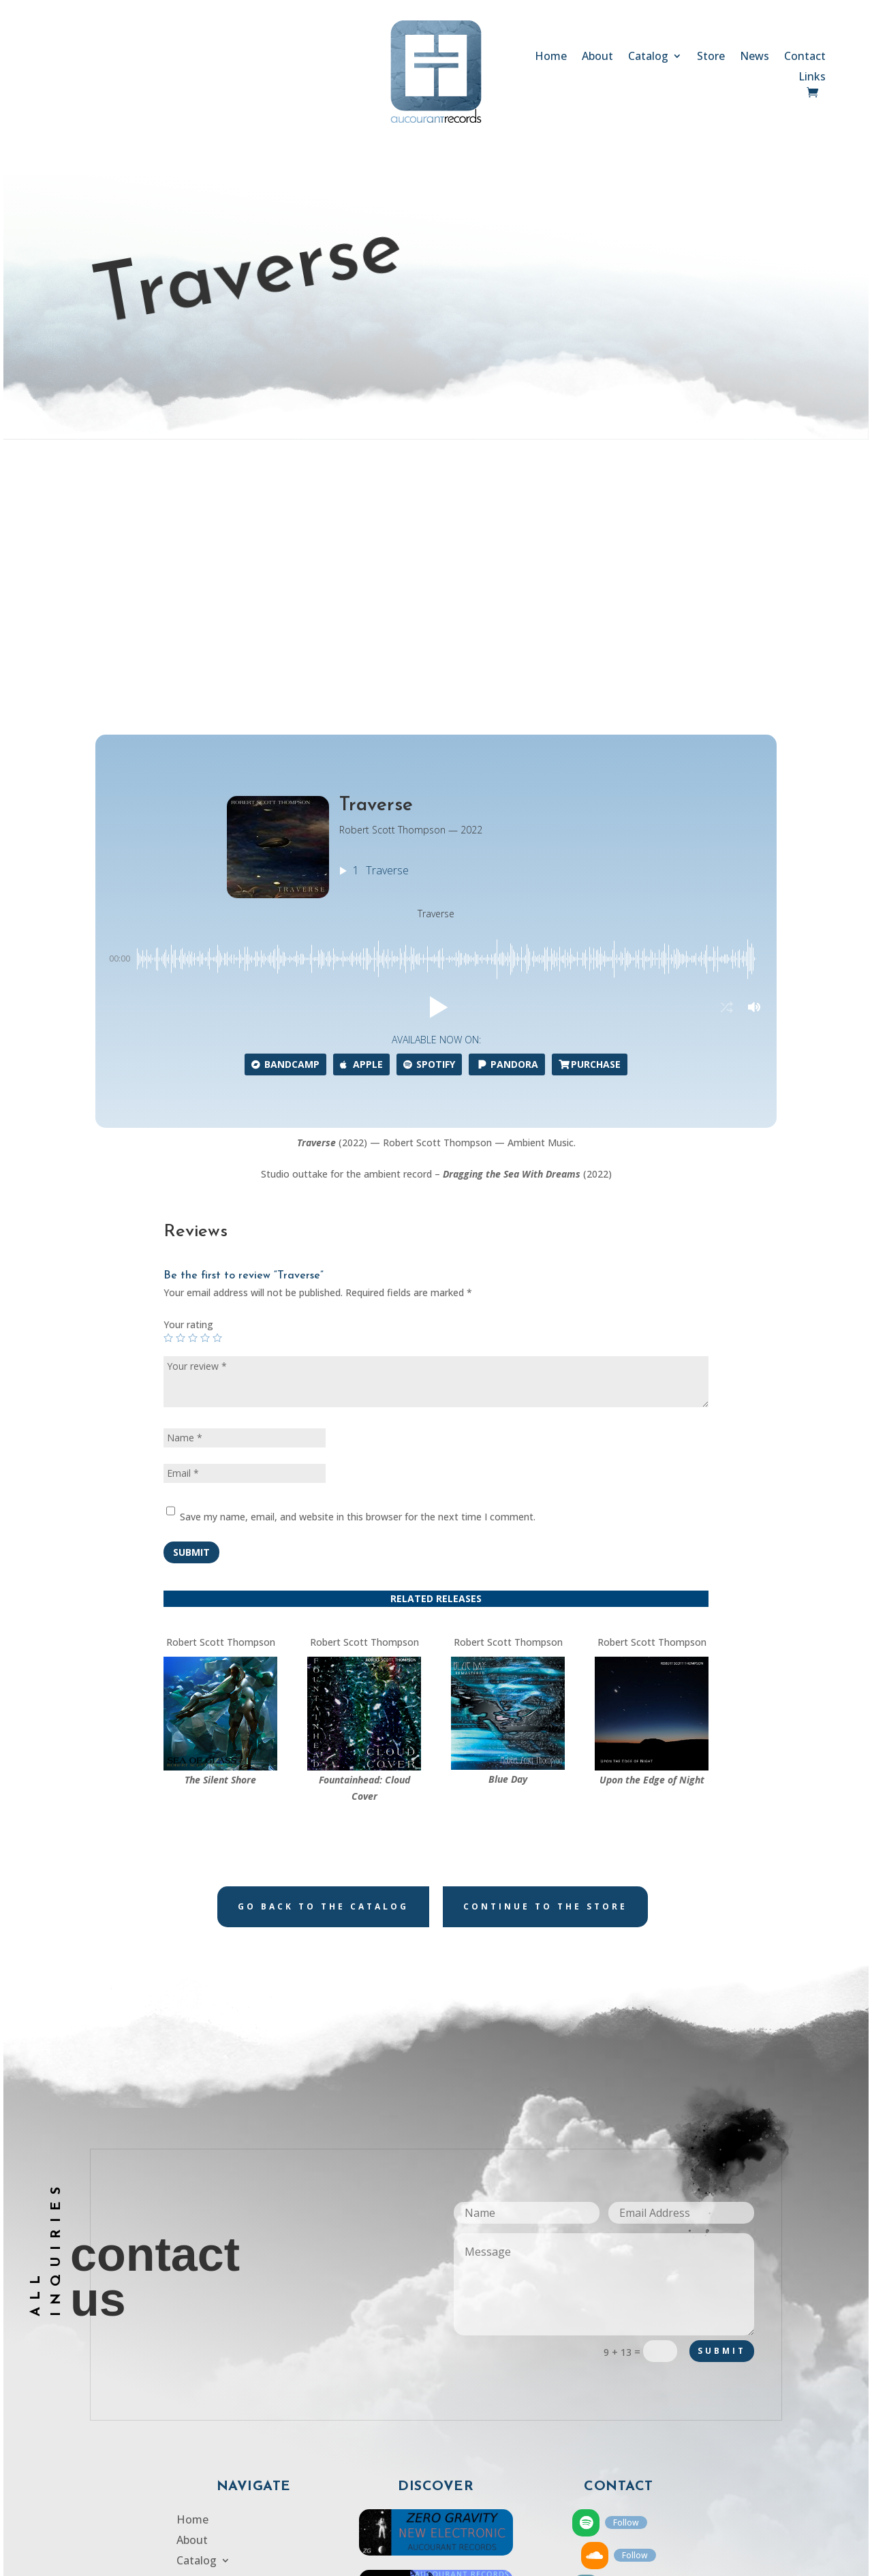  I want to click on [button], so click(436, 754).